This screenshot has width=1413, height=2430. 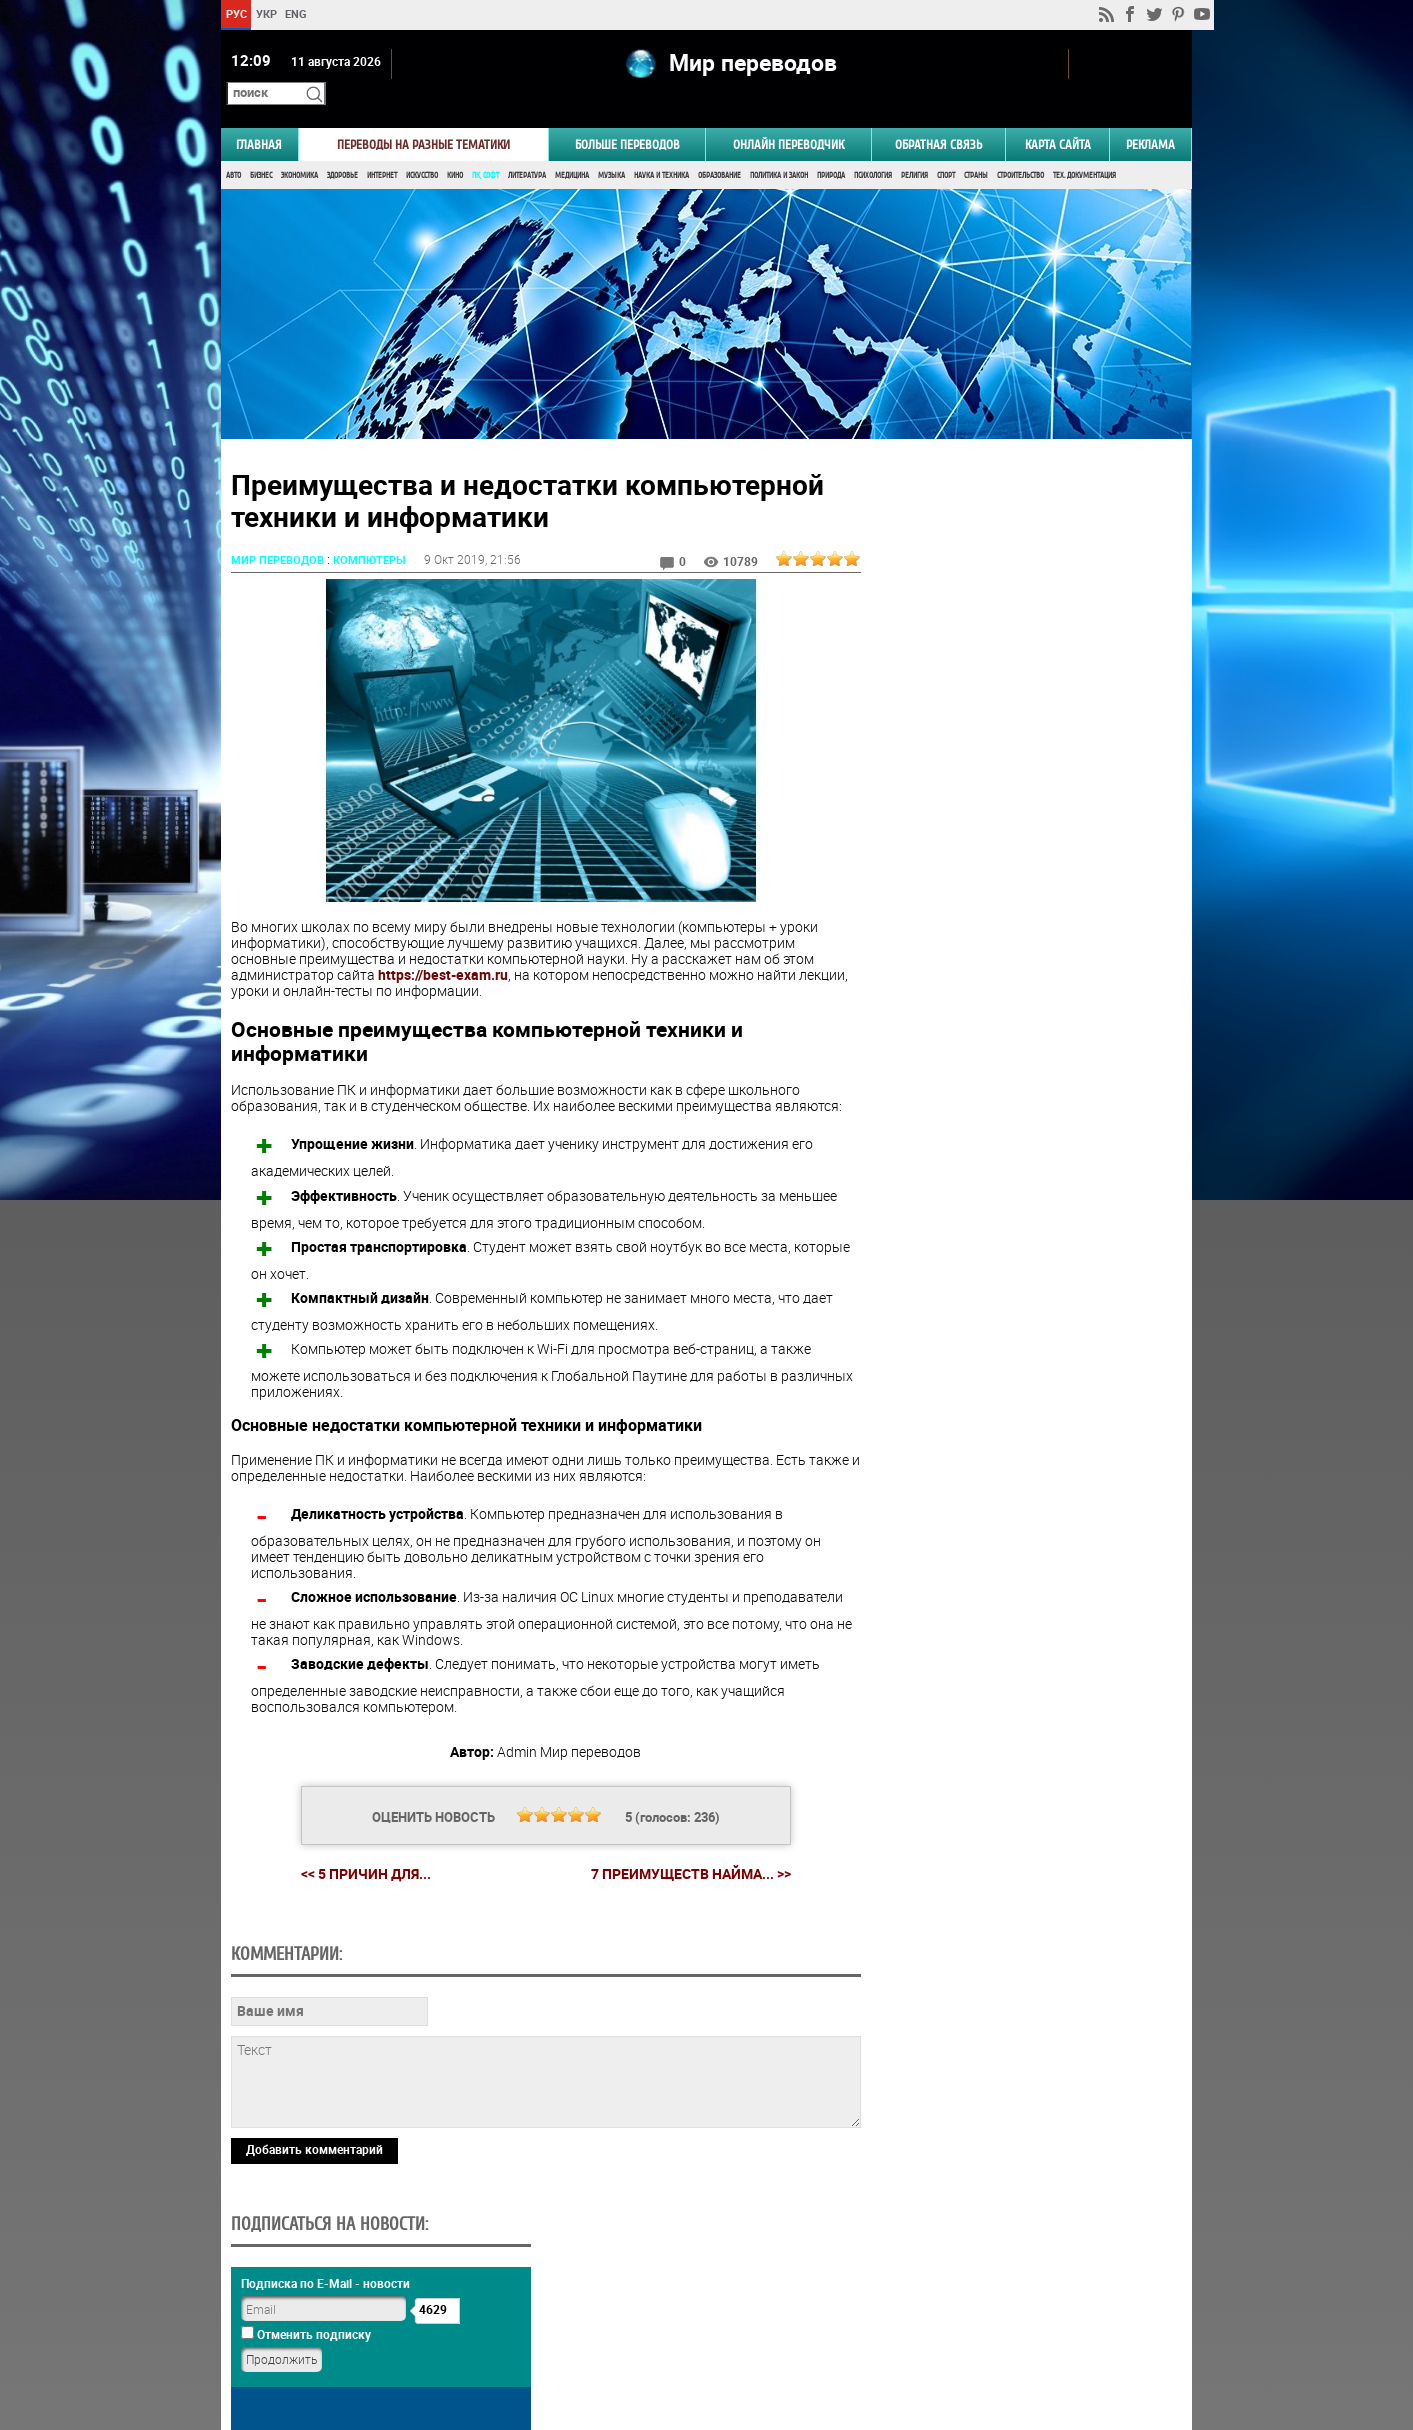 I want to click on Медицина, so click(x=572, y=147).